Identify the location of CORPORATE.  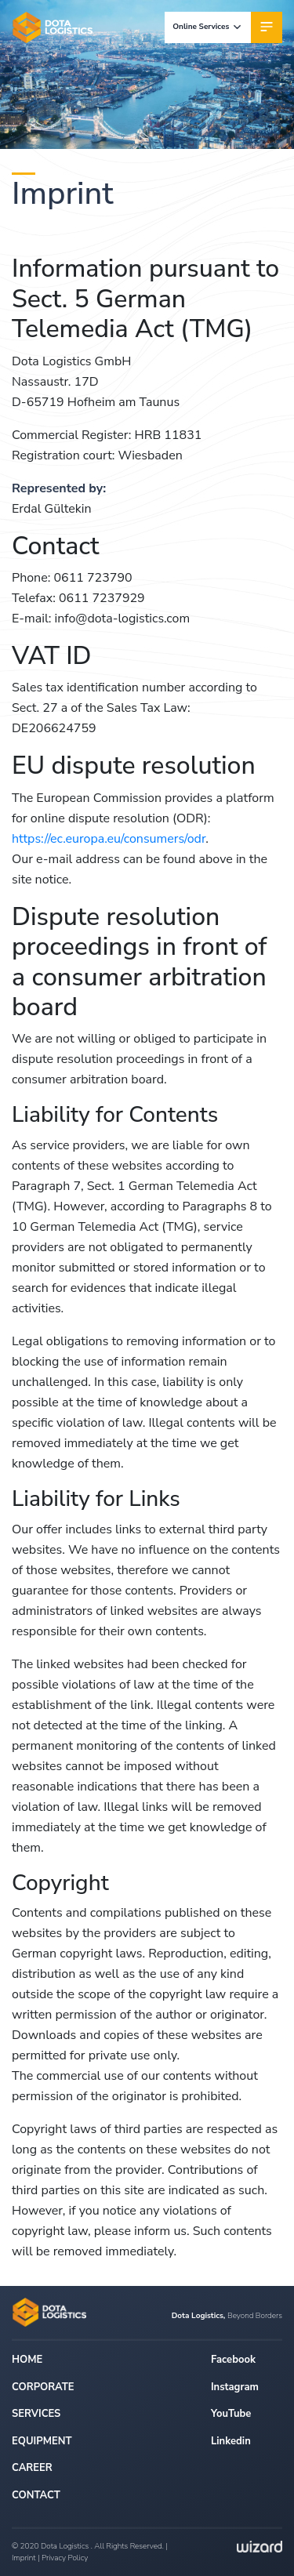
(43, 2387).